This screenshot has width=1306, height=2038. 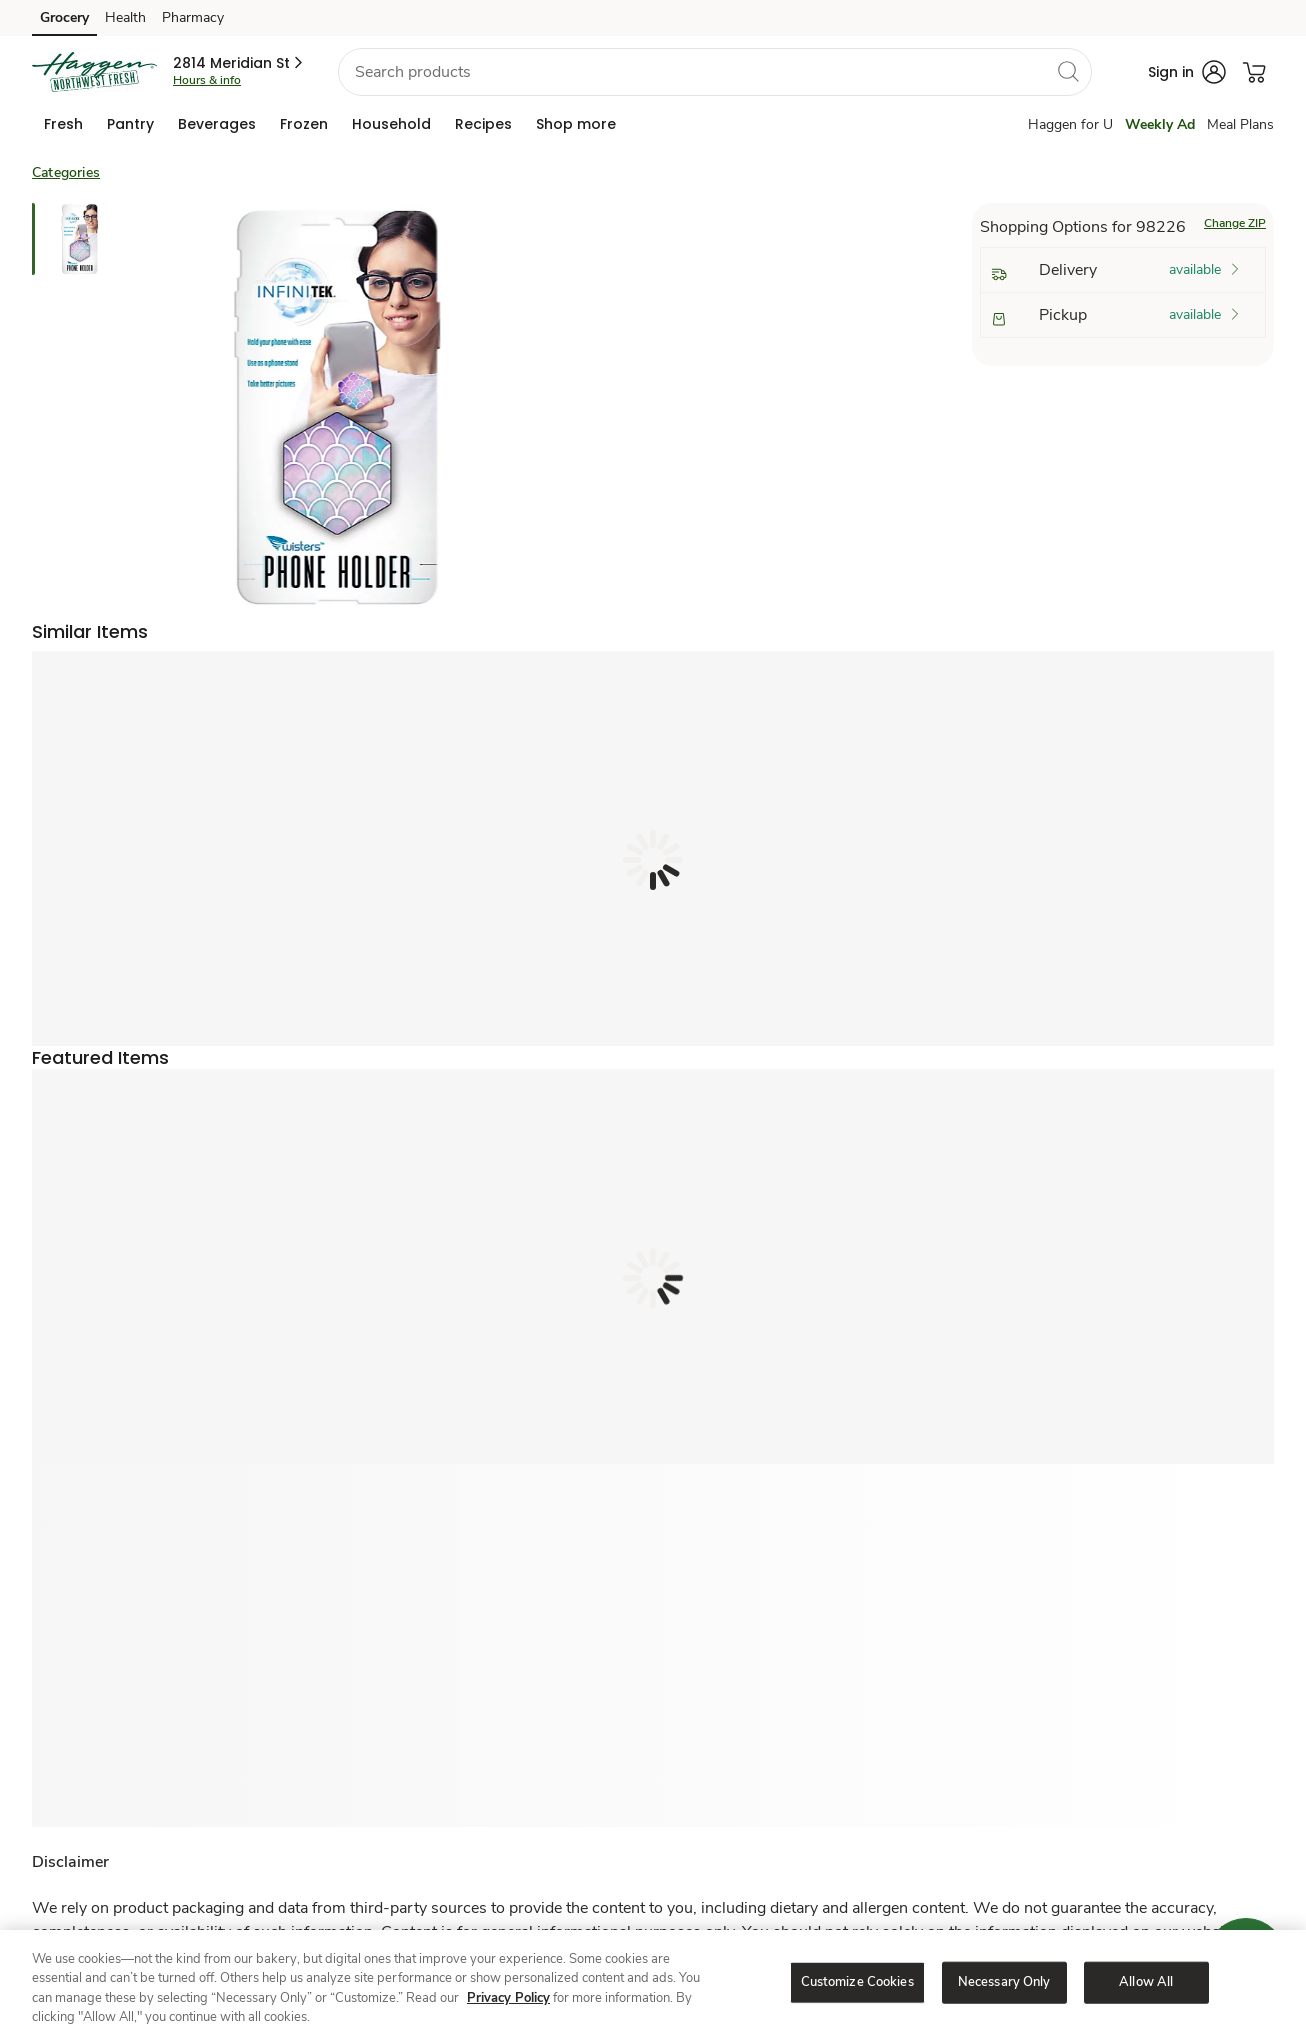 I want to click on [haggen Homepage], so click(x=94, y=72).